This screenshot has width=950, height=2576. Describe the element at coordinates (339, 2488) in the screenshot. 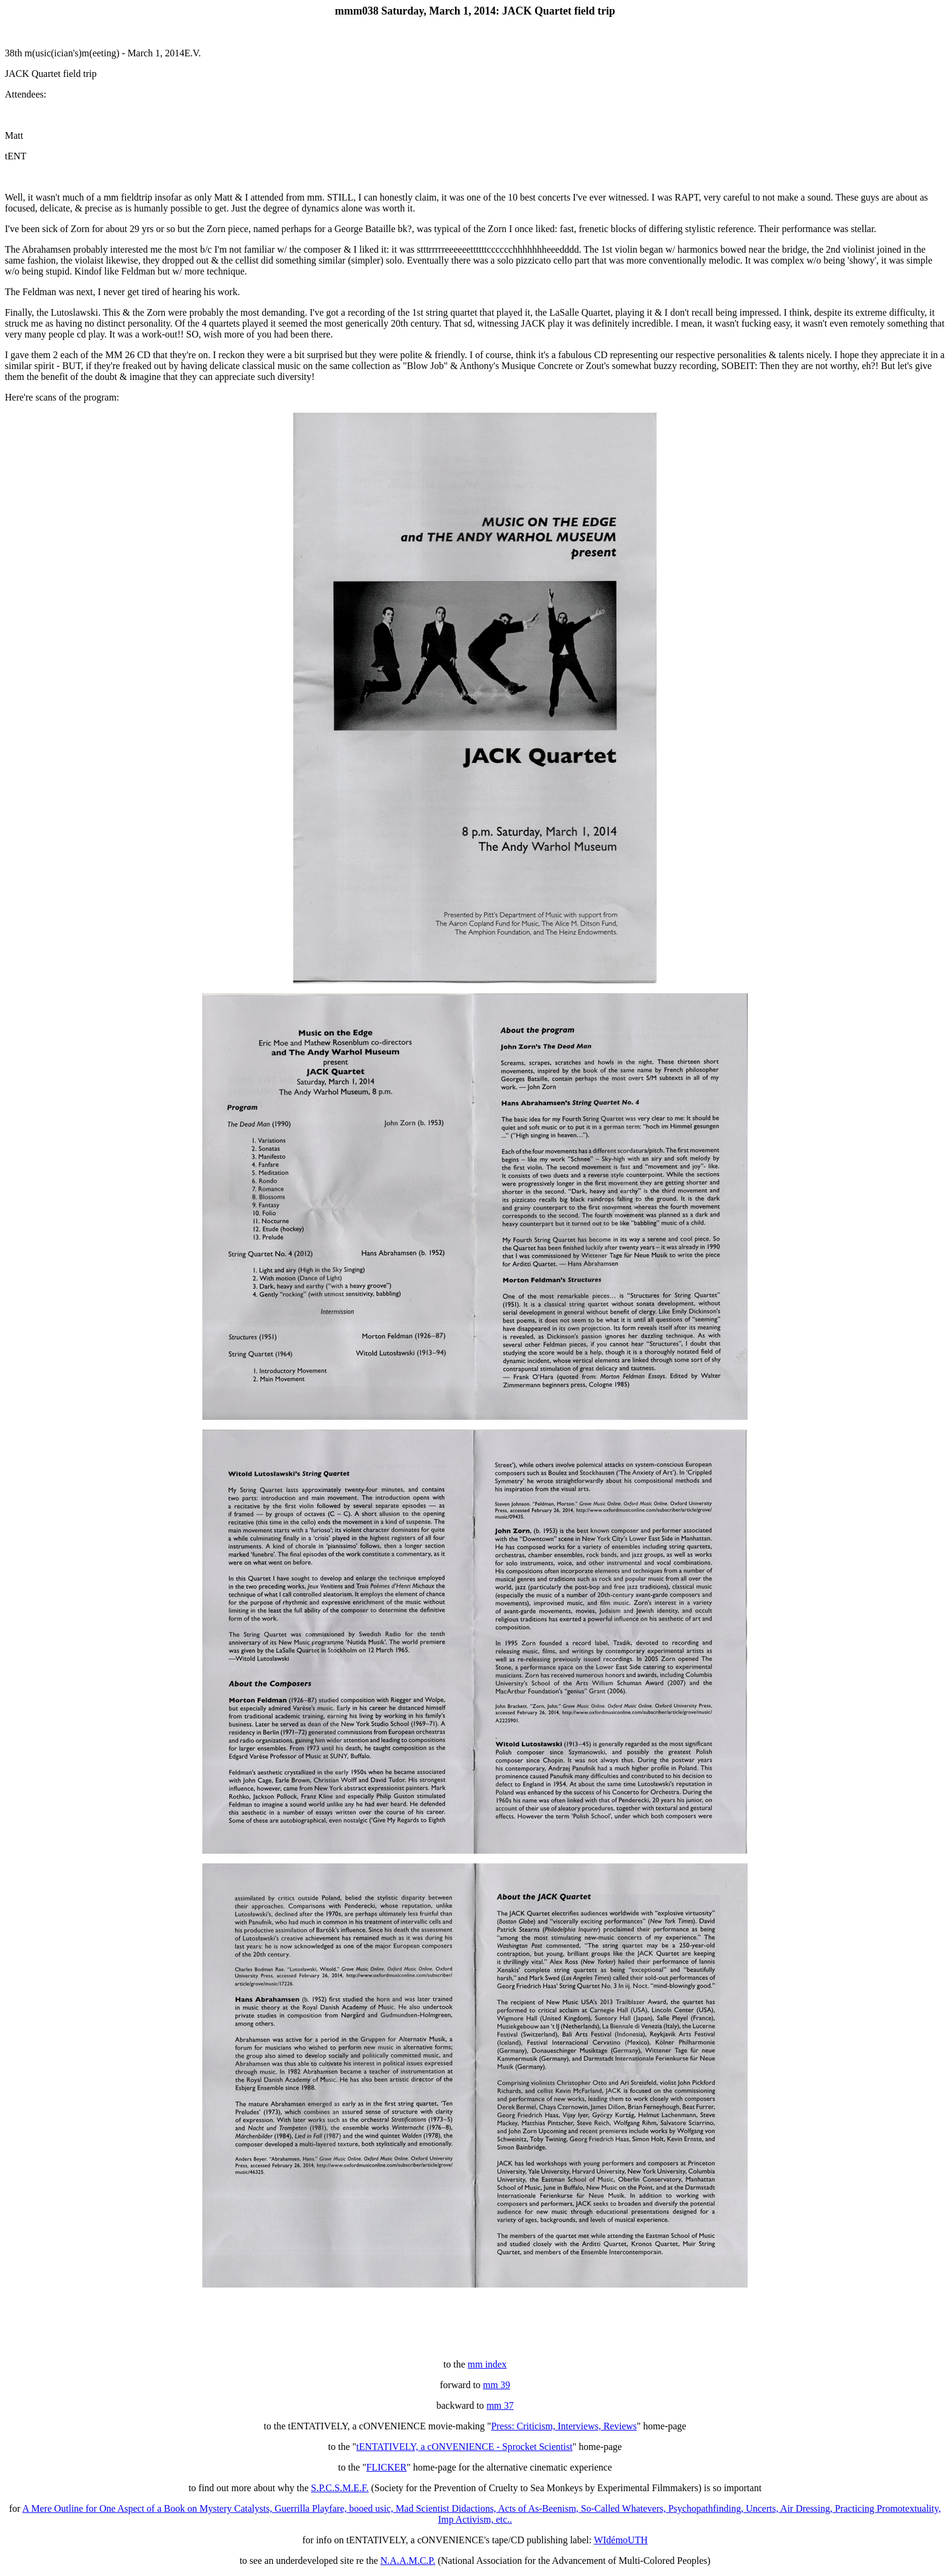

I see `S.P.C.S.M.E.F.` at that location.